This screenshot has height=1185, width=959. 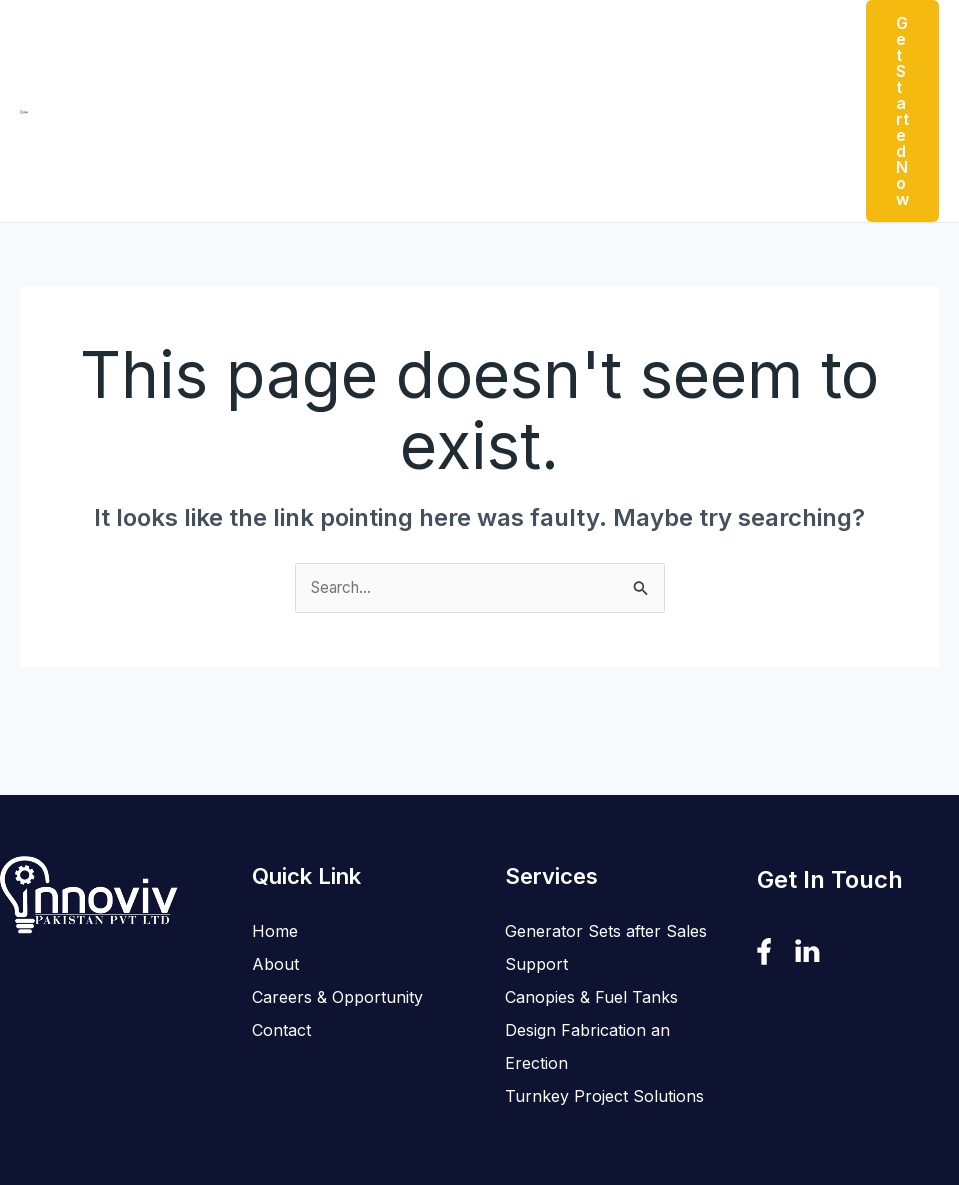 I want to click on SOFTVIRA, so click(x=584, y=1107).